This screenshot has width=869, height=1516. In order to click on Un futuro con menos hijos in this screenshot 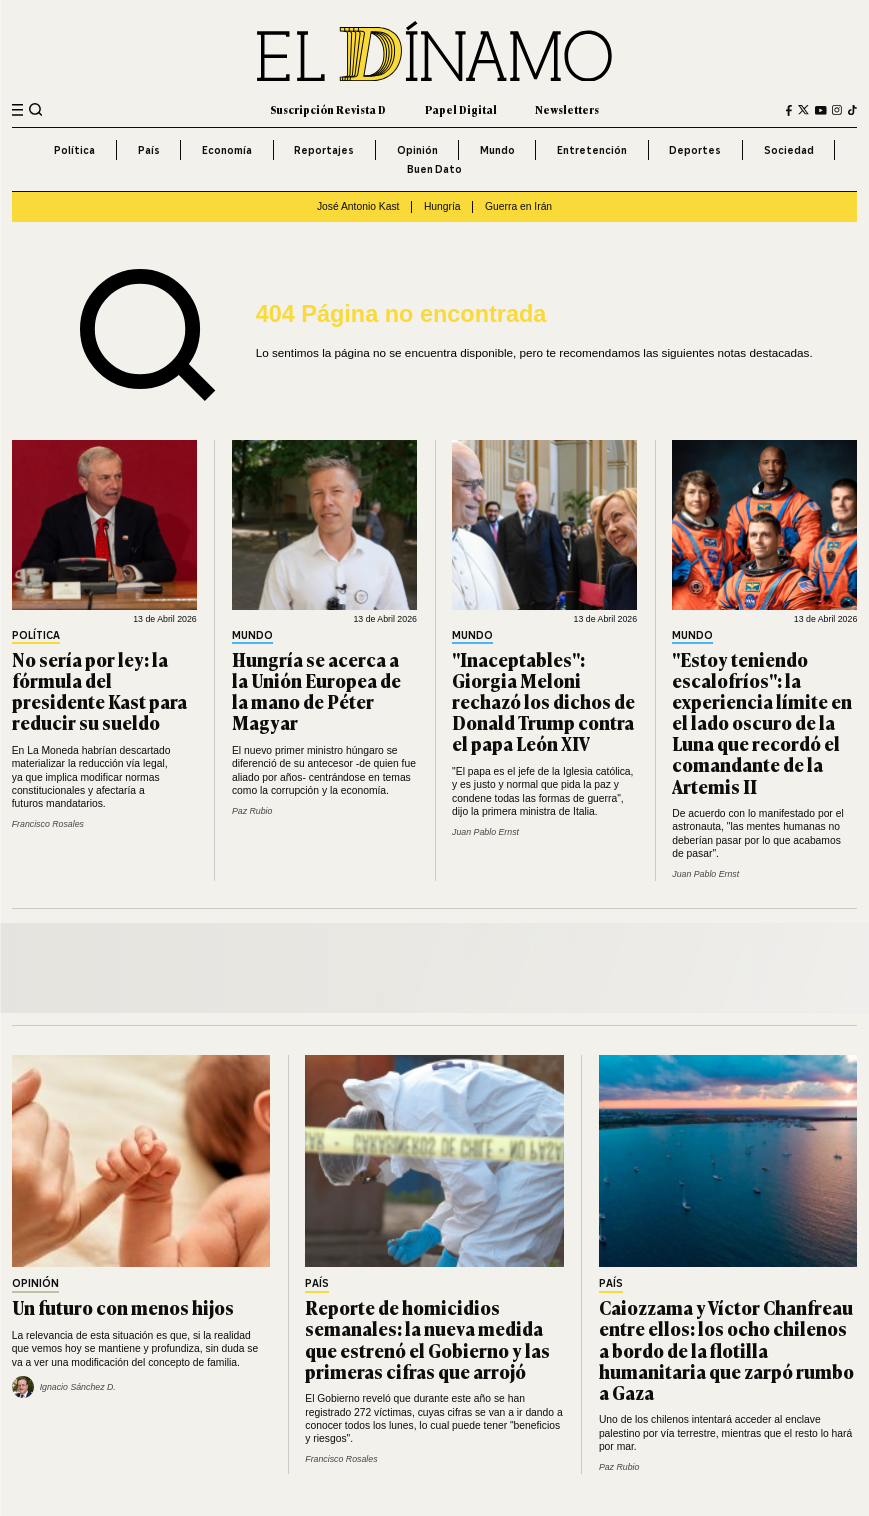, I will do `click(123, 1307)`.